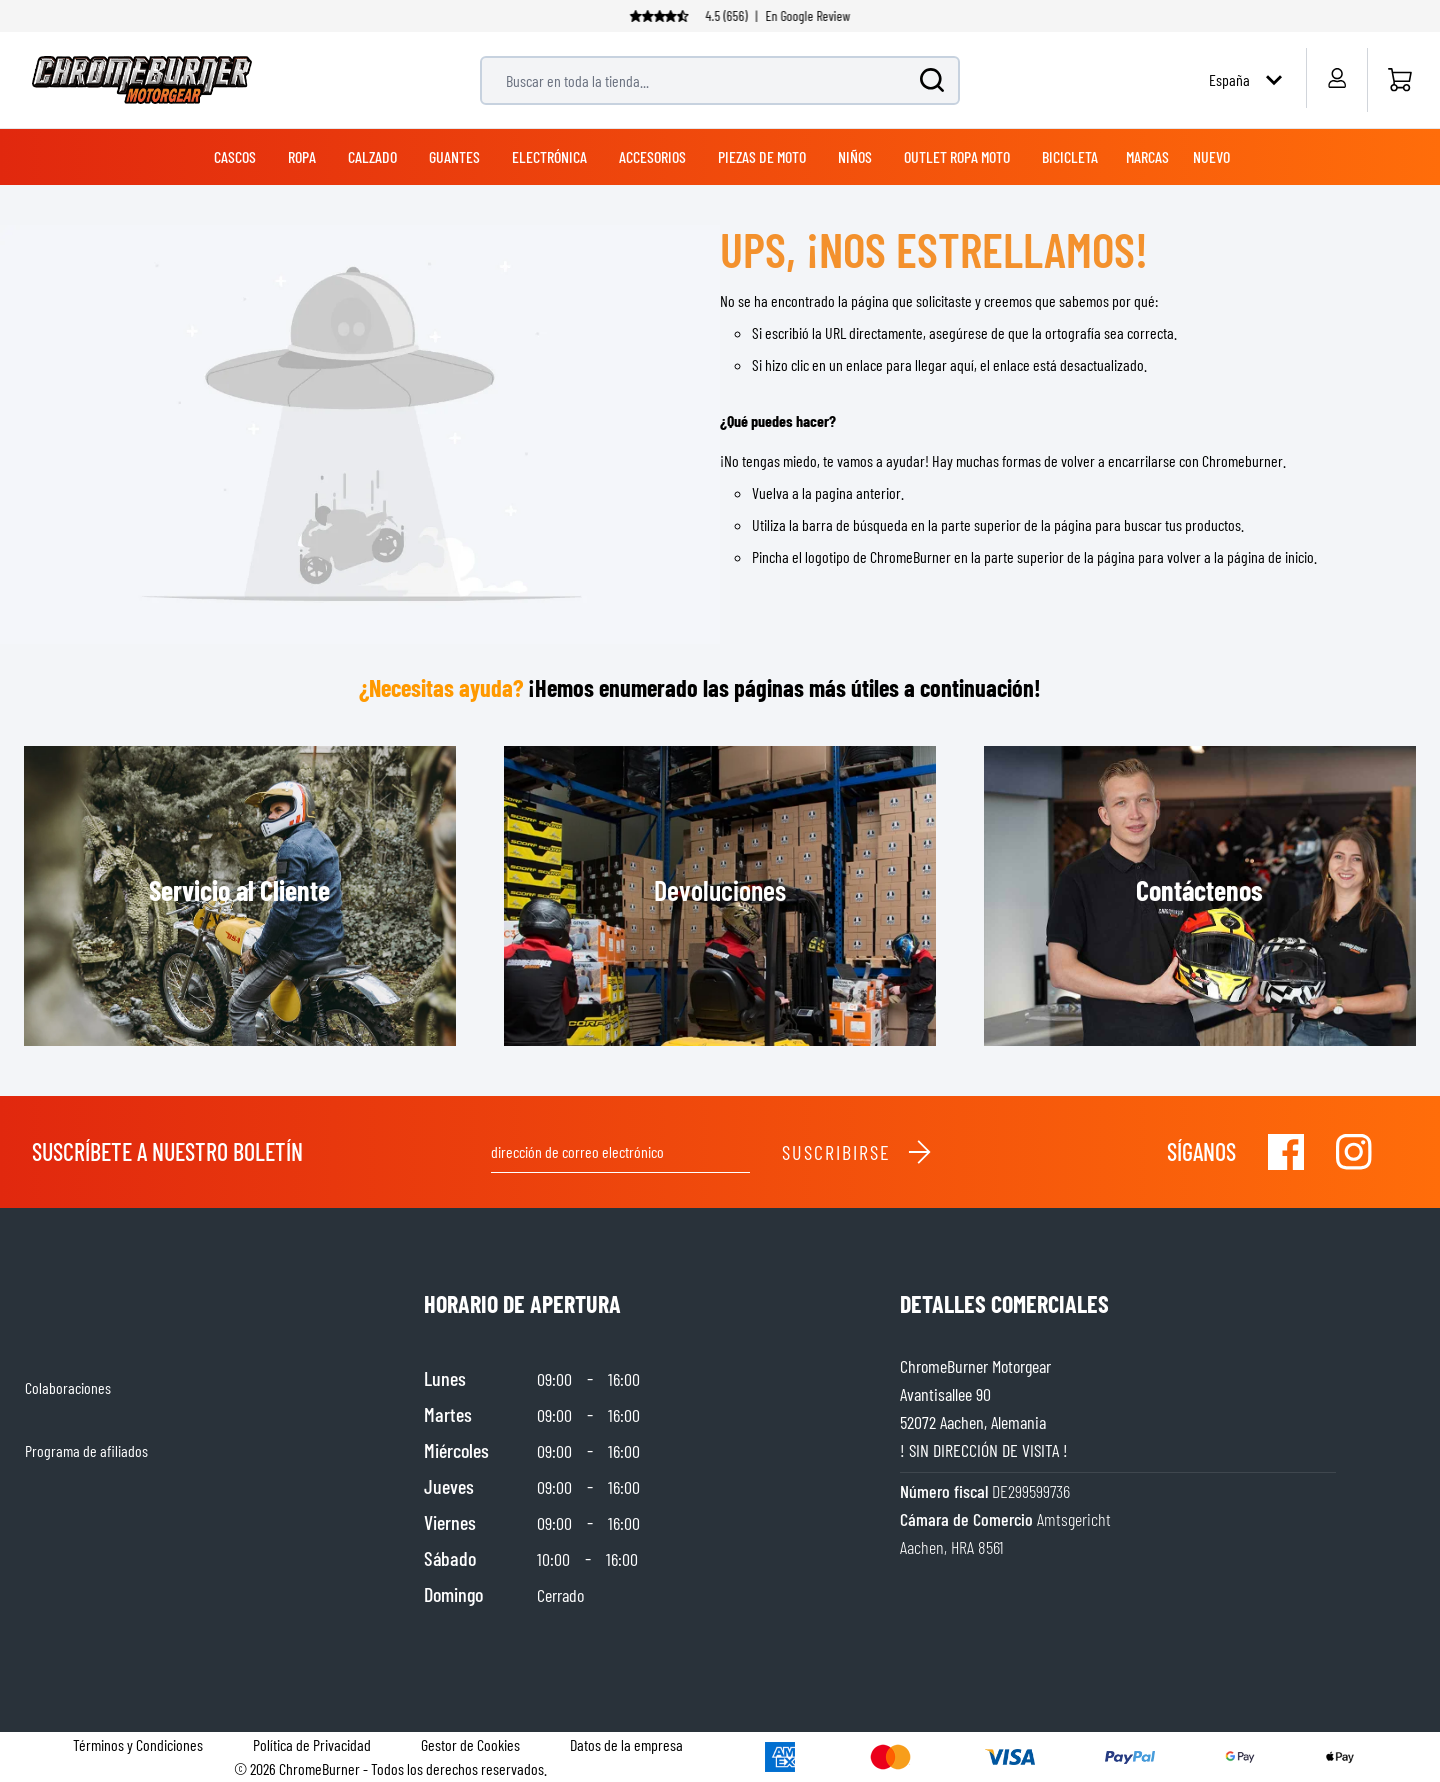 This screenshot has width=1440, height=1782. I want to click on Gestor de Cookies, so click(470, 1744).